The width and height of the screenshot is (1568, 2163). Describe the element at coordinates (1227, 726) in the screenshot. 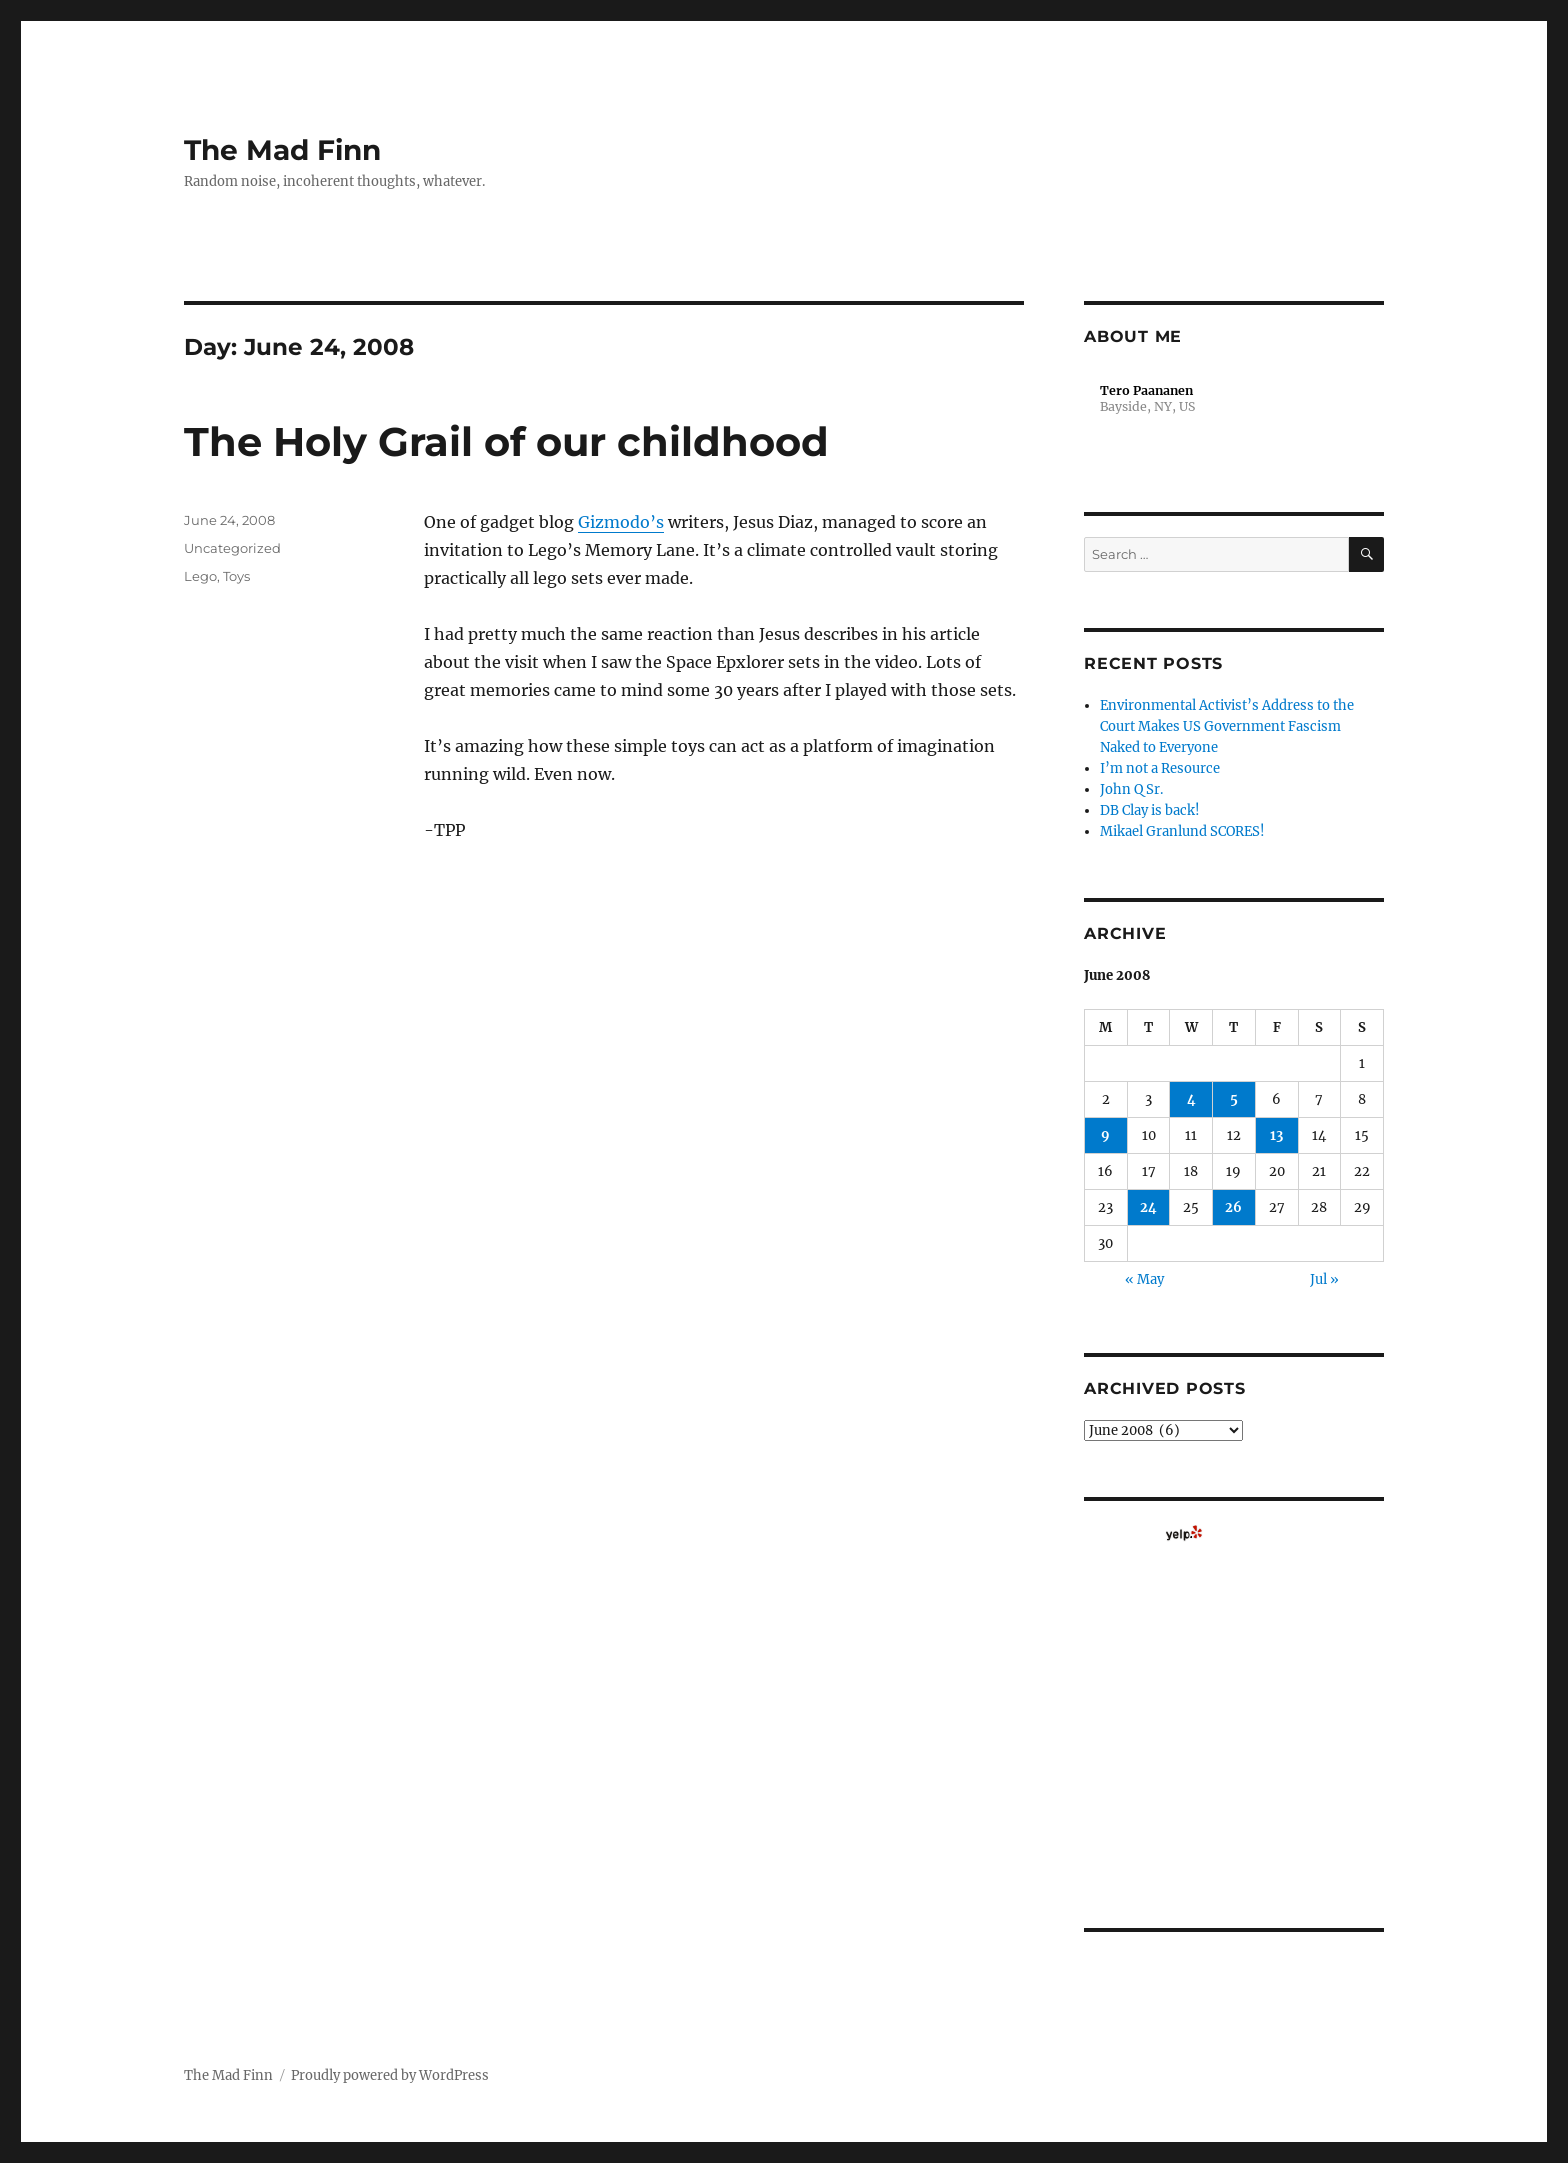

I see `Environmental Activist’s Address to the Court Makes US Government Fascism Naked to Everyone` at that location.